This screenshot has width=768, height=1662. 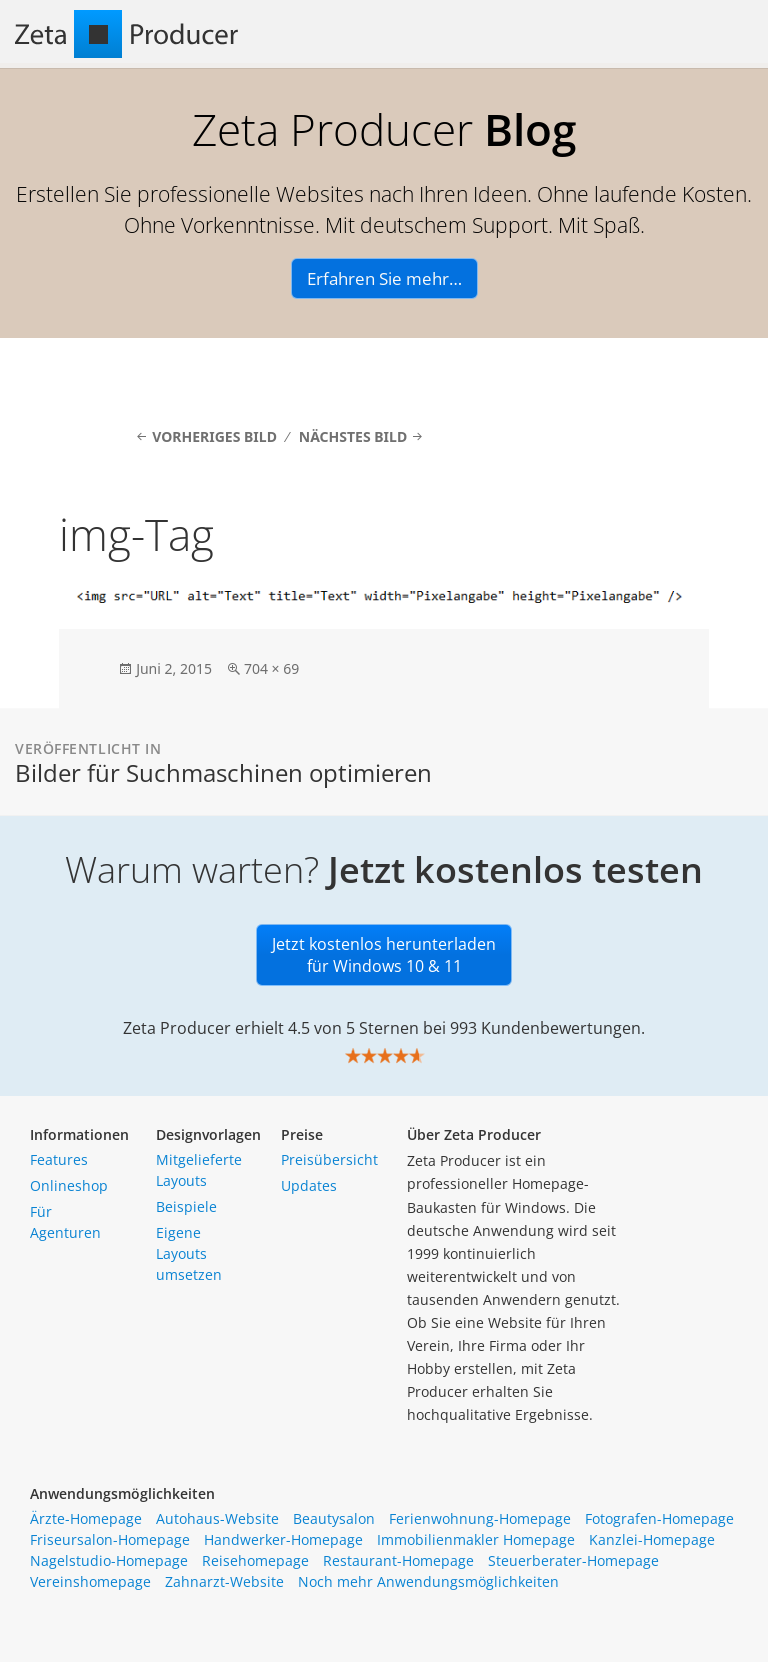 I want to click on Steuerberater-Homepage, so click(x=573, y=1560).